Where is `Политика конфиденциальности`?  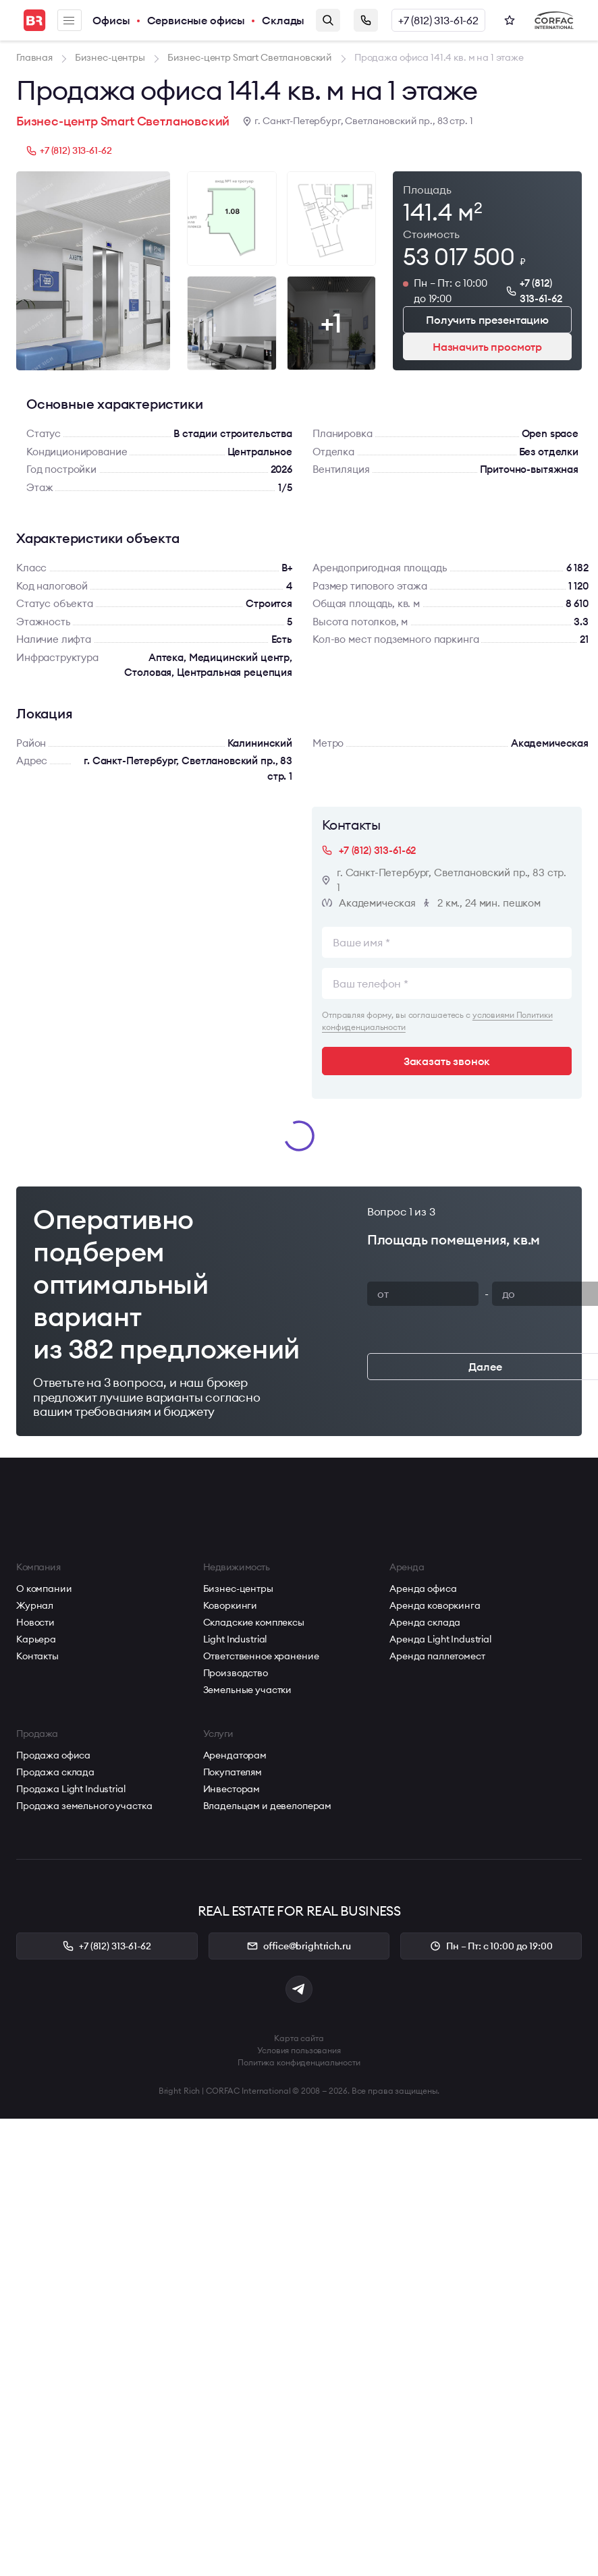
Политика конфиденциальности is located at coordinates (299, 2062).